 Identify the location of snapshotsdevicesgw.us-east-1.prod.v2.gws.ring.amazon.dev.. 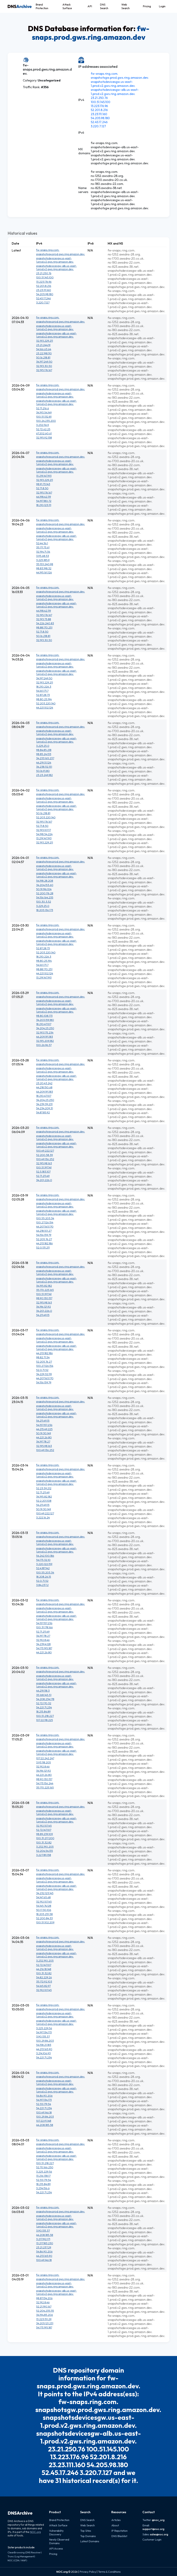
(113, 84).